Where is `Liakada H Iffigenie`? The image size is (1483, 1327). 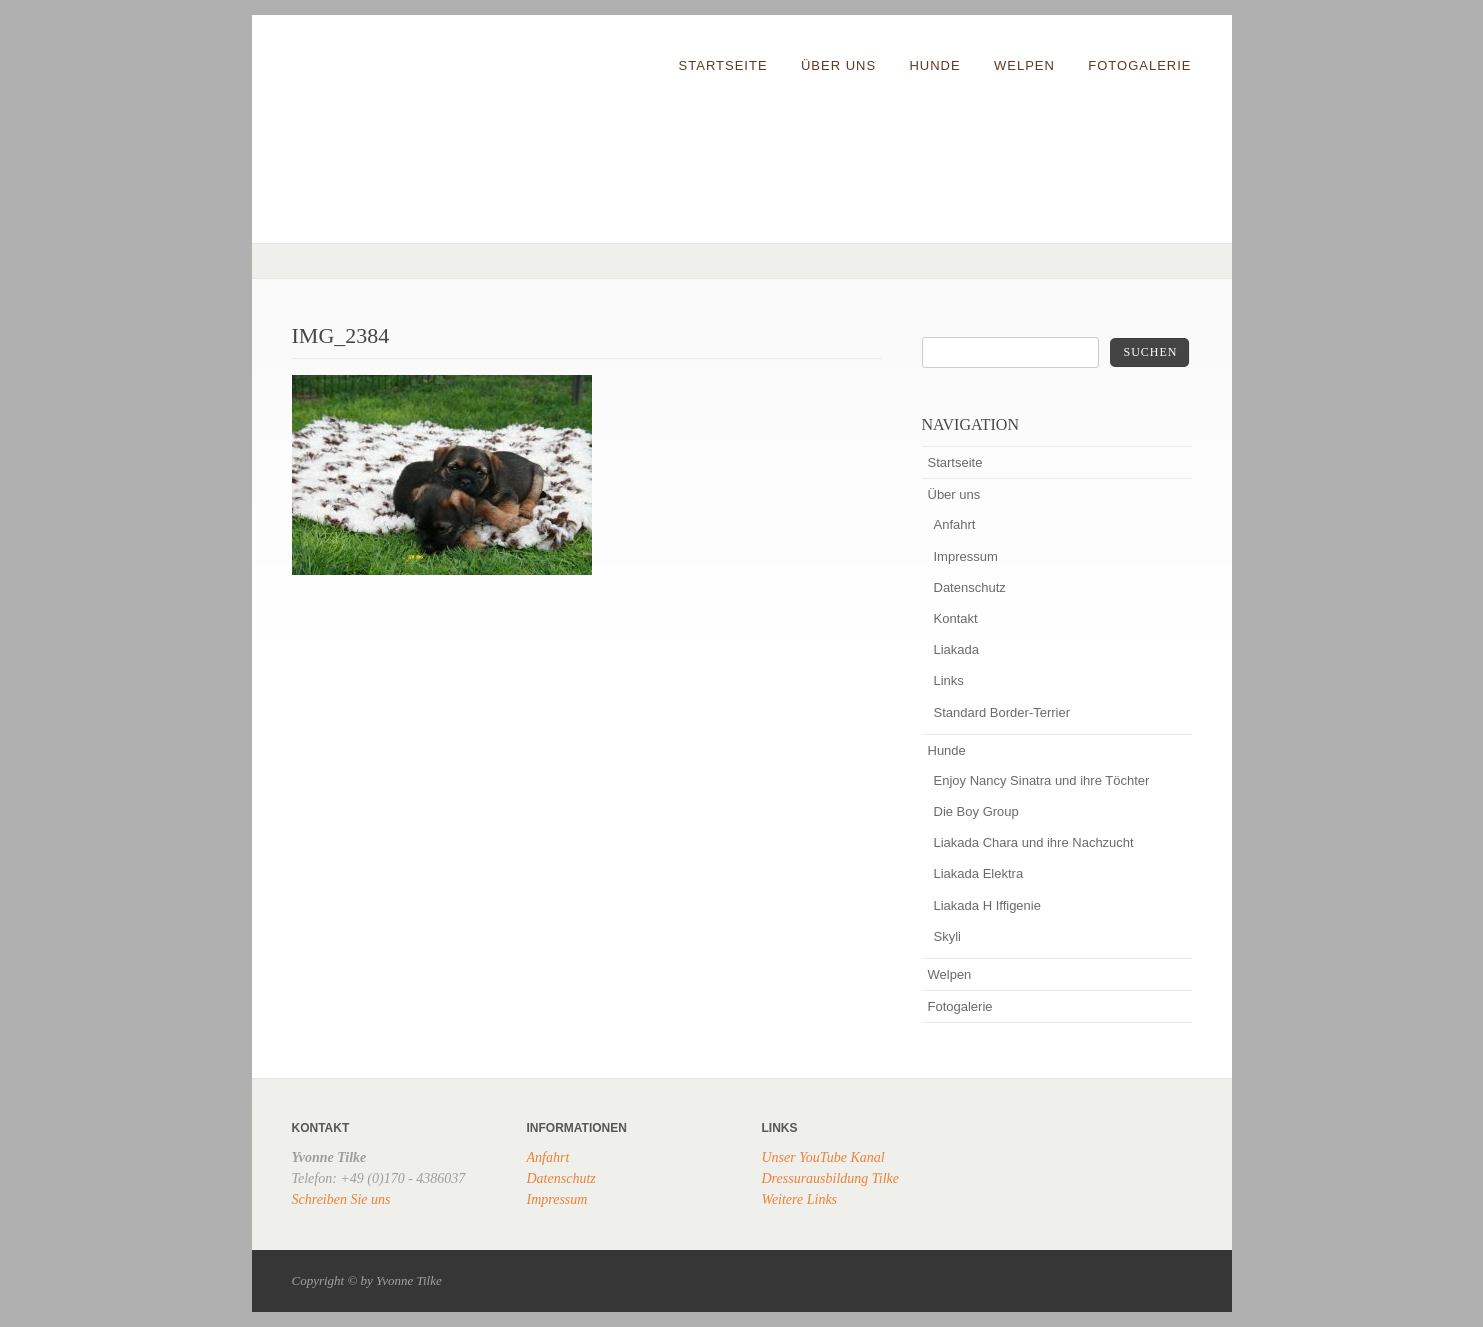
Liakada H Iffigenie is located at coordinates (987, 905).